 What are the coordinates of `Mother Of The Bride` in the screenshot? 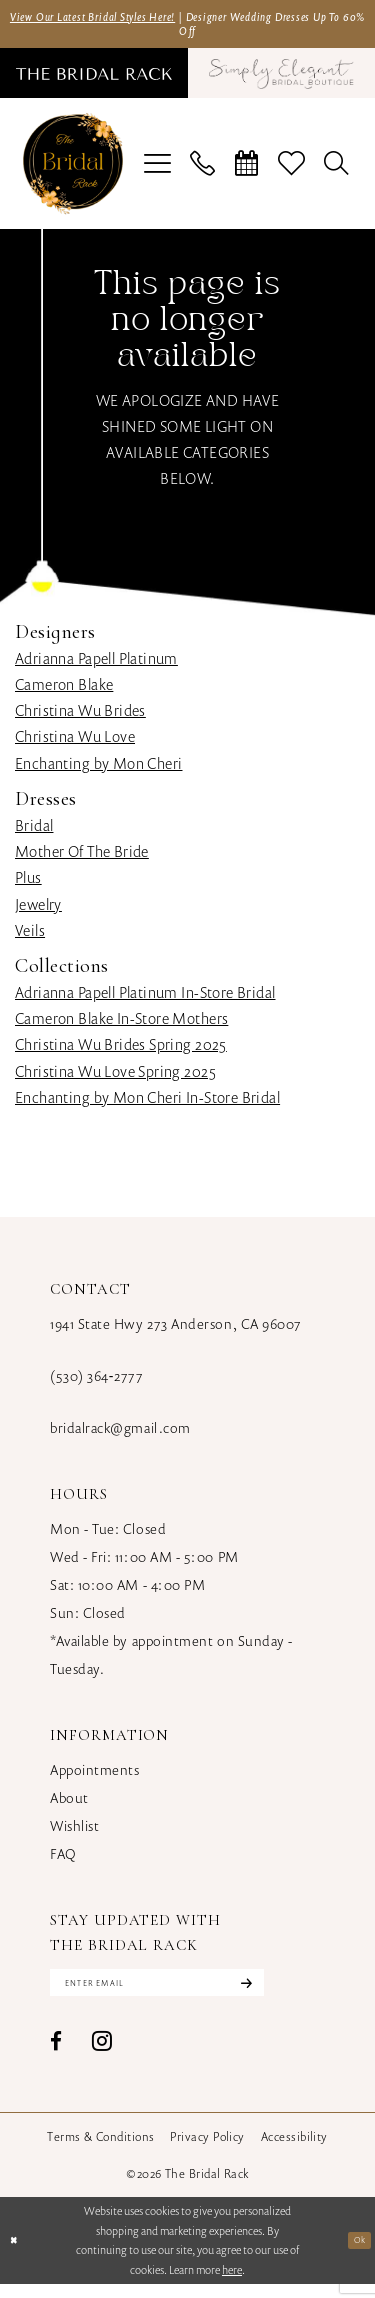 It's located at (82, 859).